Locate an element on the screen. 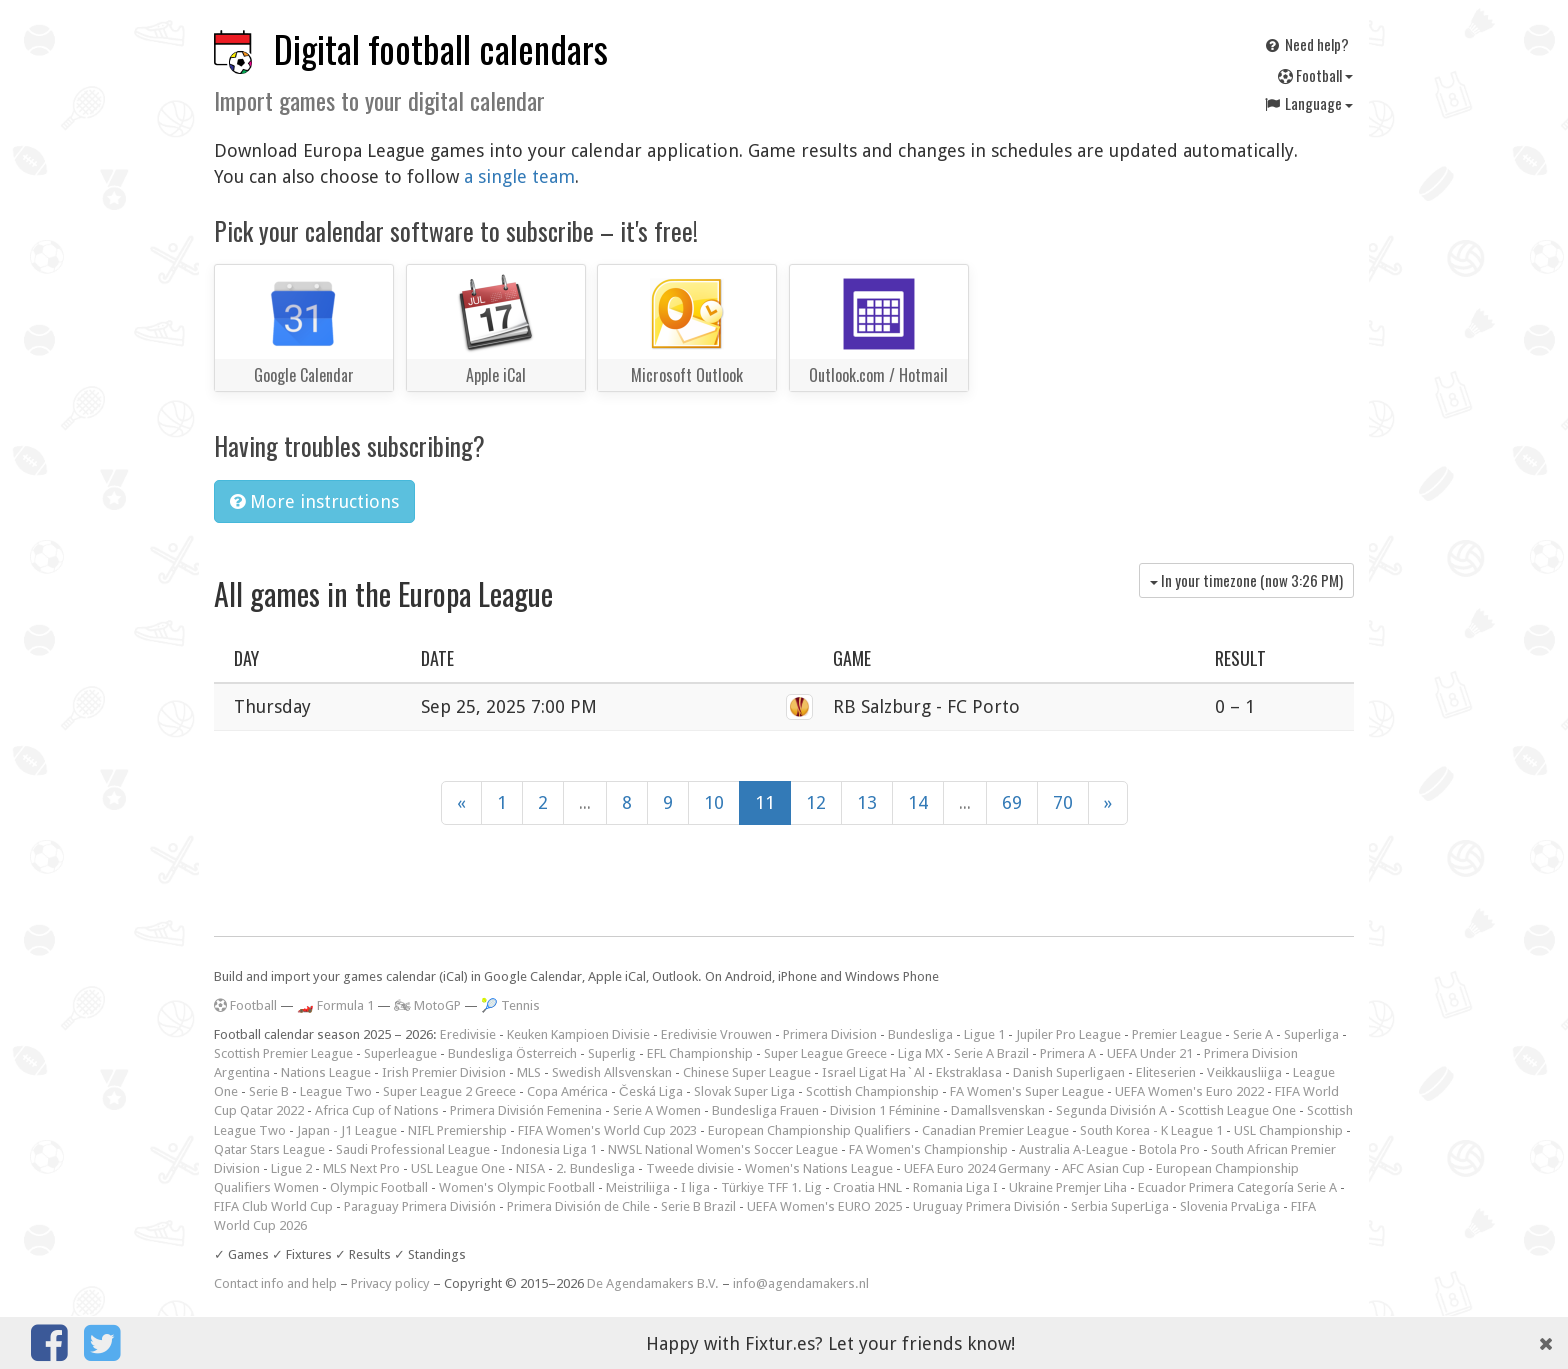  Slovak Super Liga is located at coordinates (744, 1091).